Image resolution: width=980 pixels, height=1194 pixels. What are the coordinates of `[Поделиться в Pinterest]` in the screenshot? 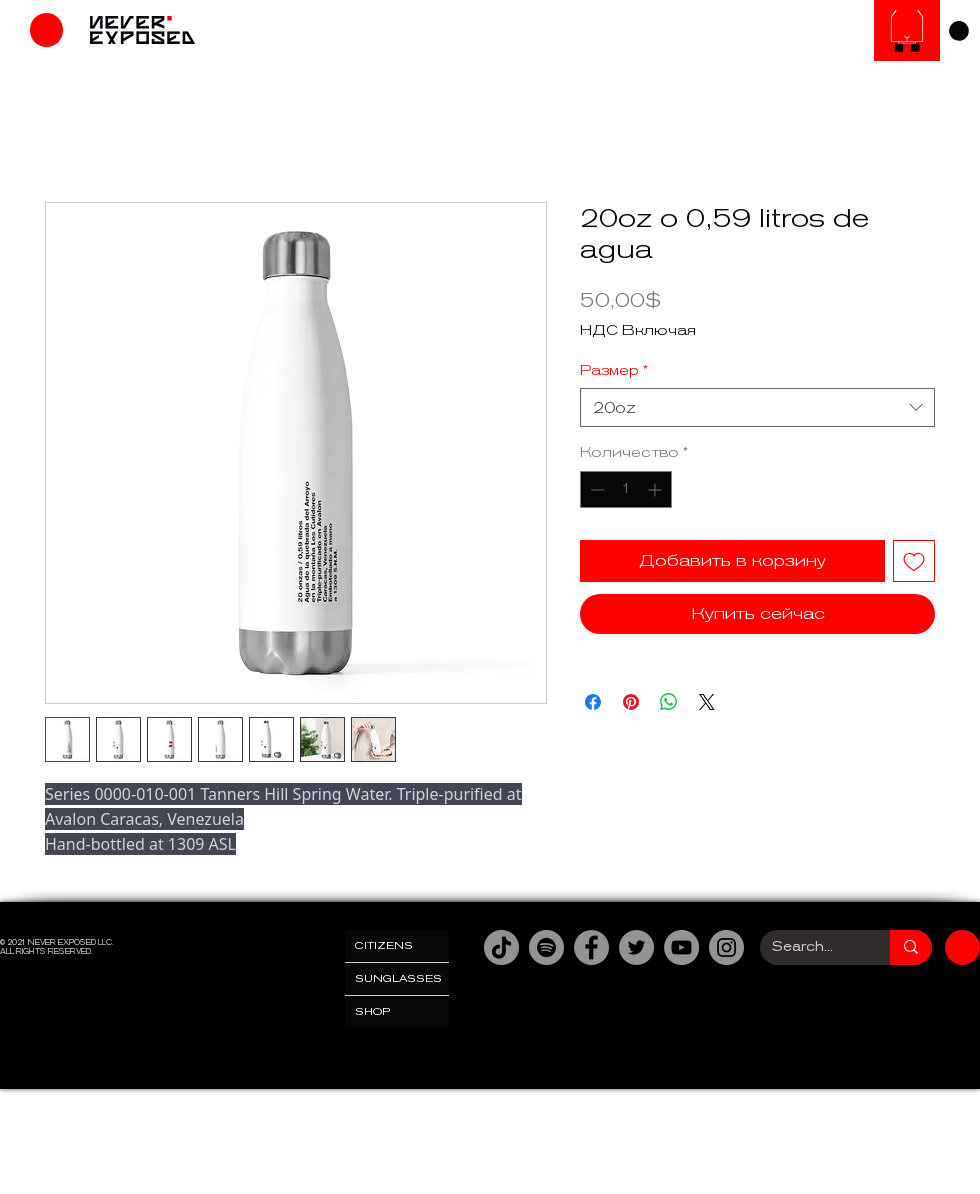 It's located at (631, 702).